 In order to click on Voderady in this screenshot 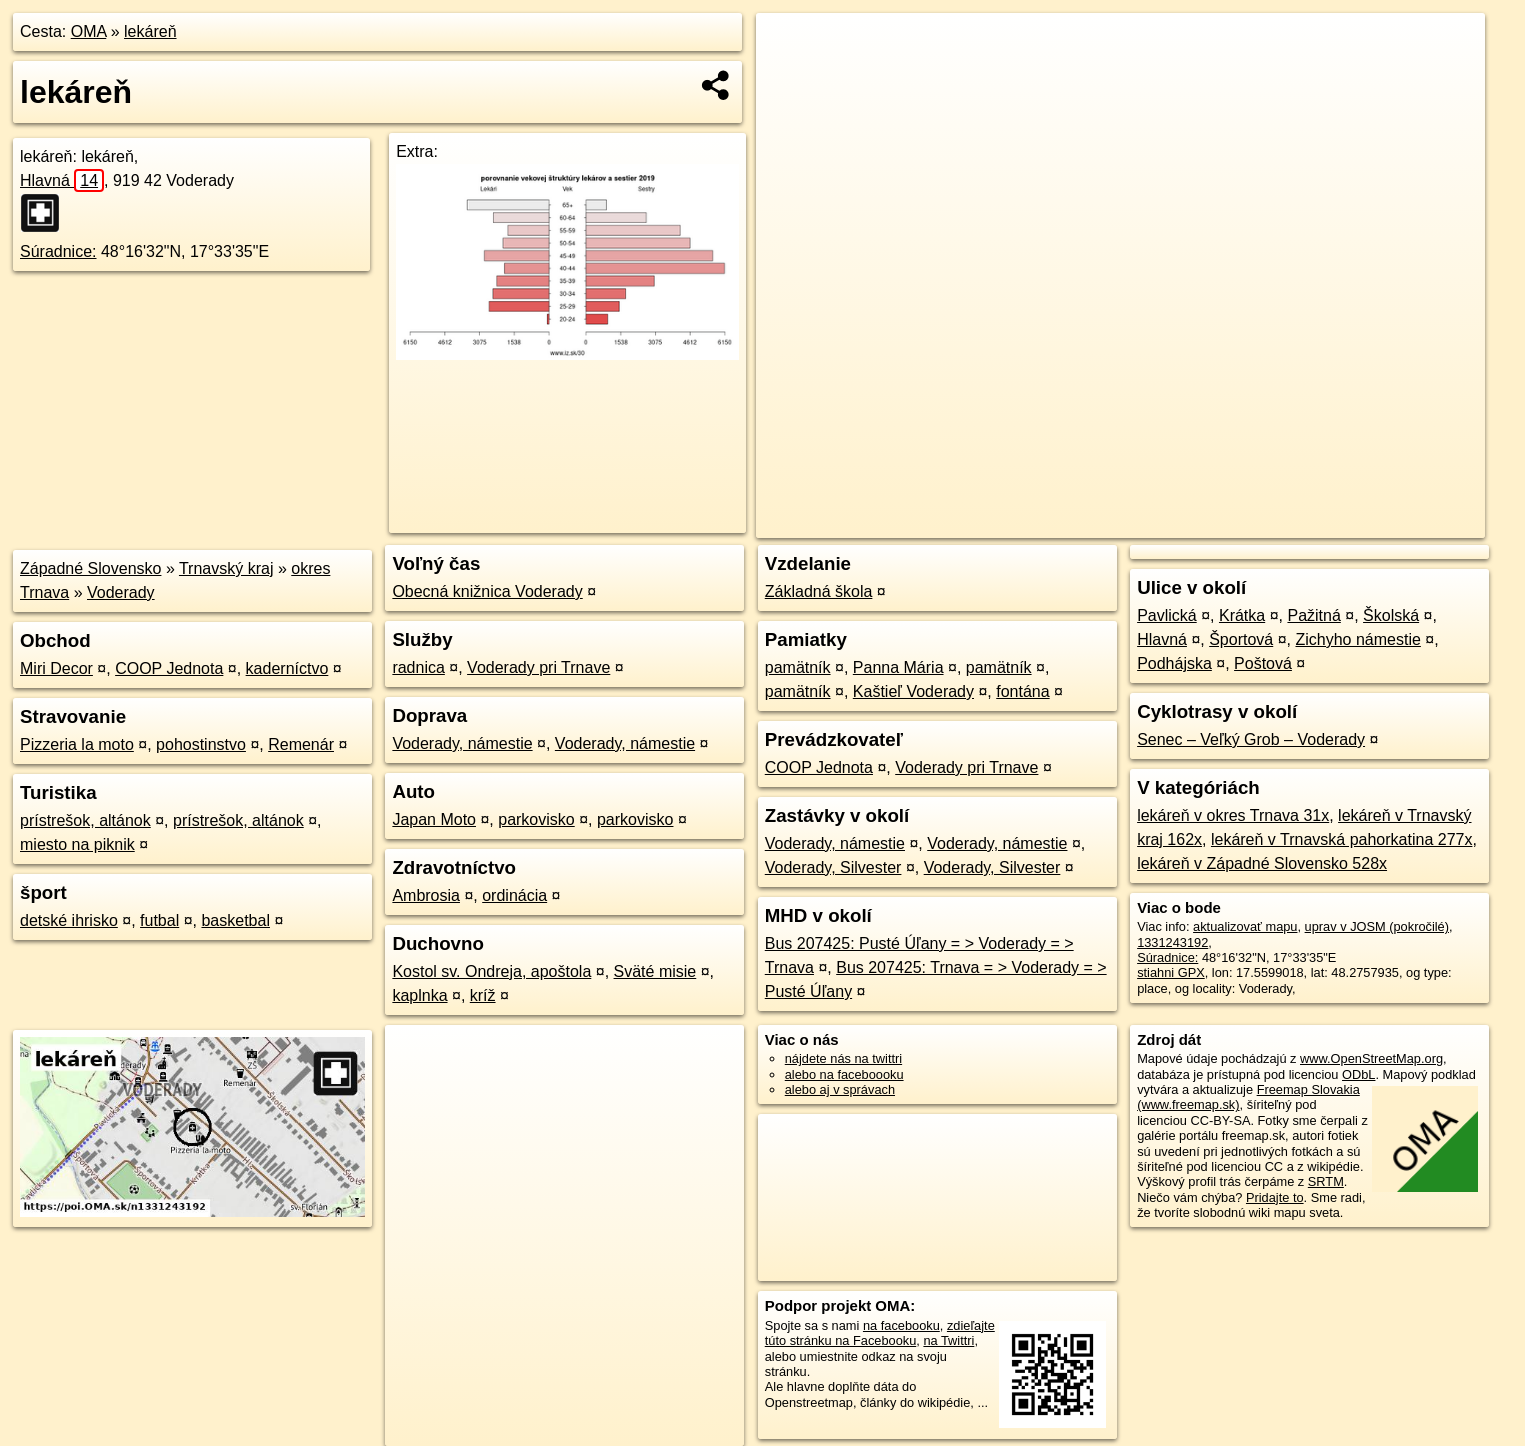, I will do `click(121, 592)`.